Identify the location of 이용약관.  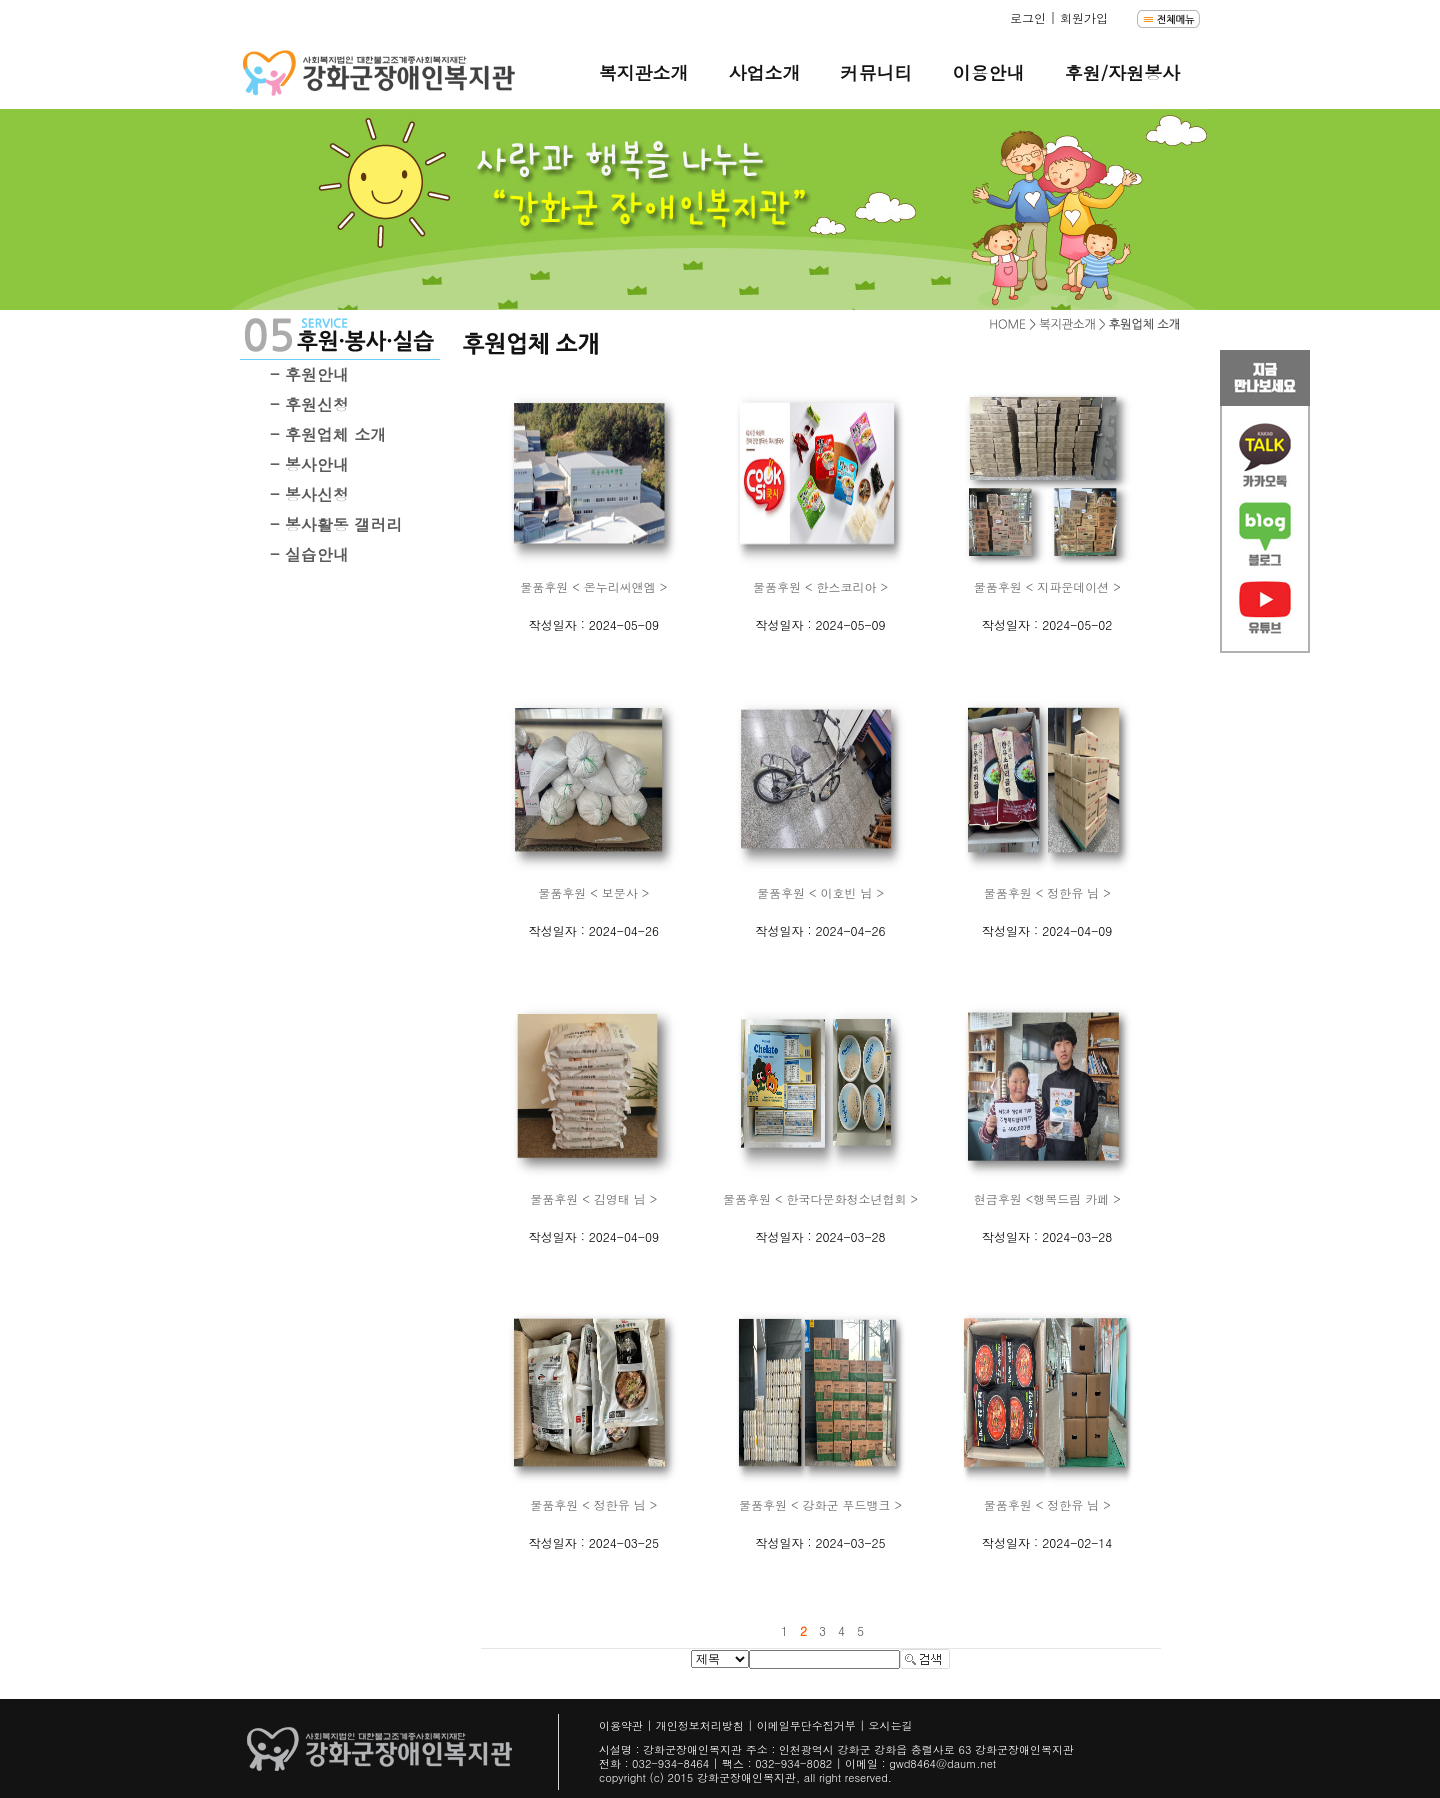
(621, 1725).